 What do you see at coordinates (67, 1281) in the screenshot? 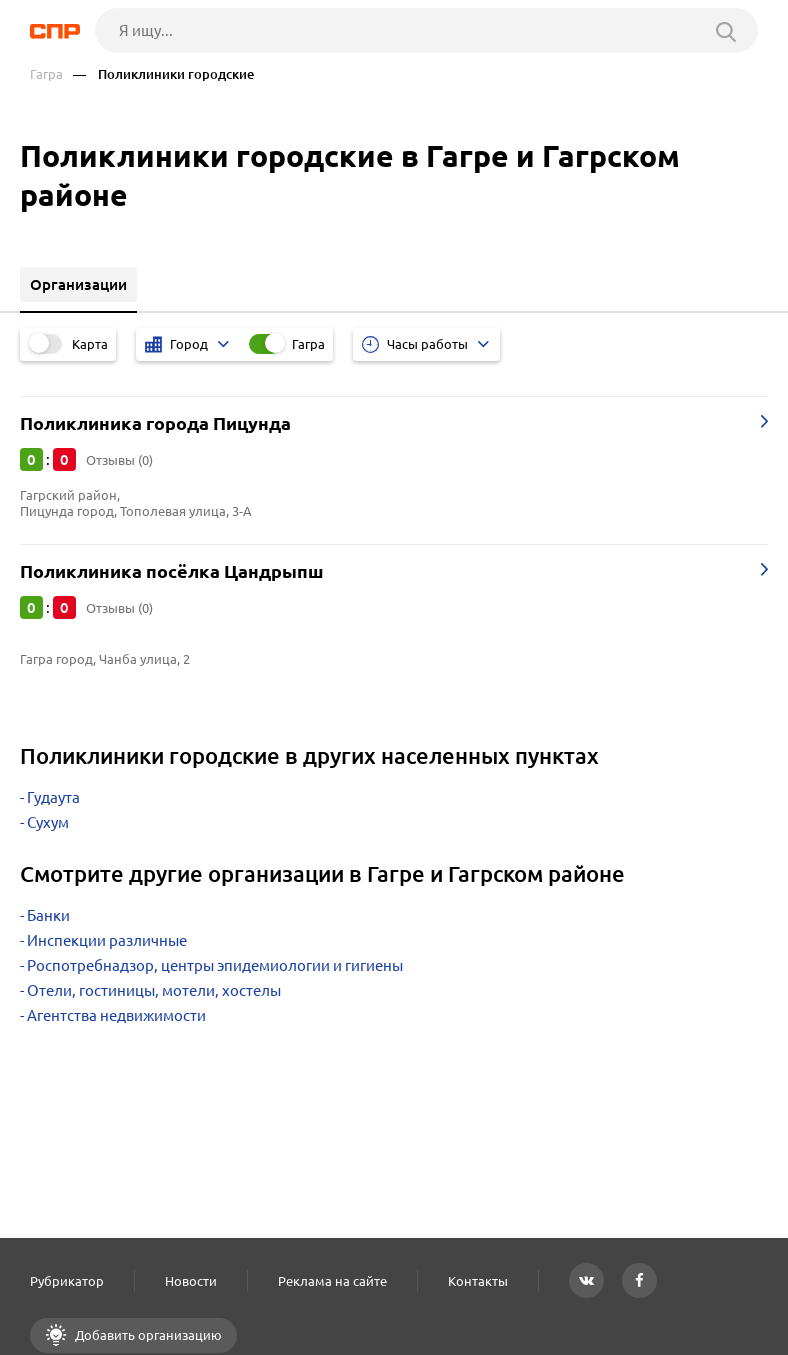
I see `Рубрикатор` at bounding box center [67, 1281].